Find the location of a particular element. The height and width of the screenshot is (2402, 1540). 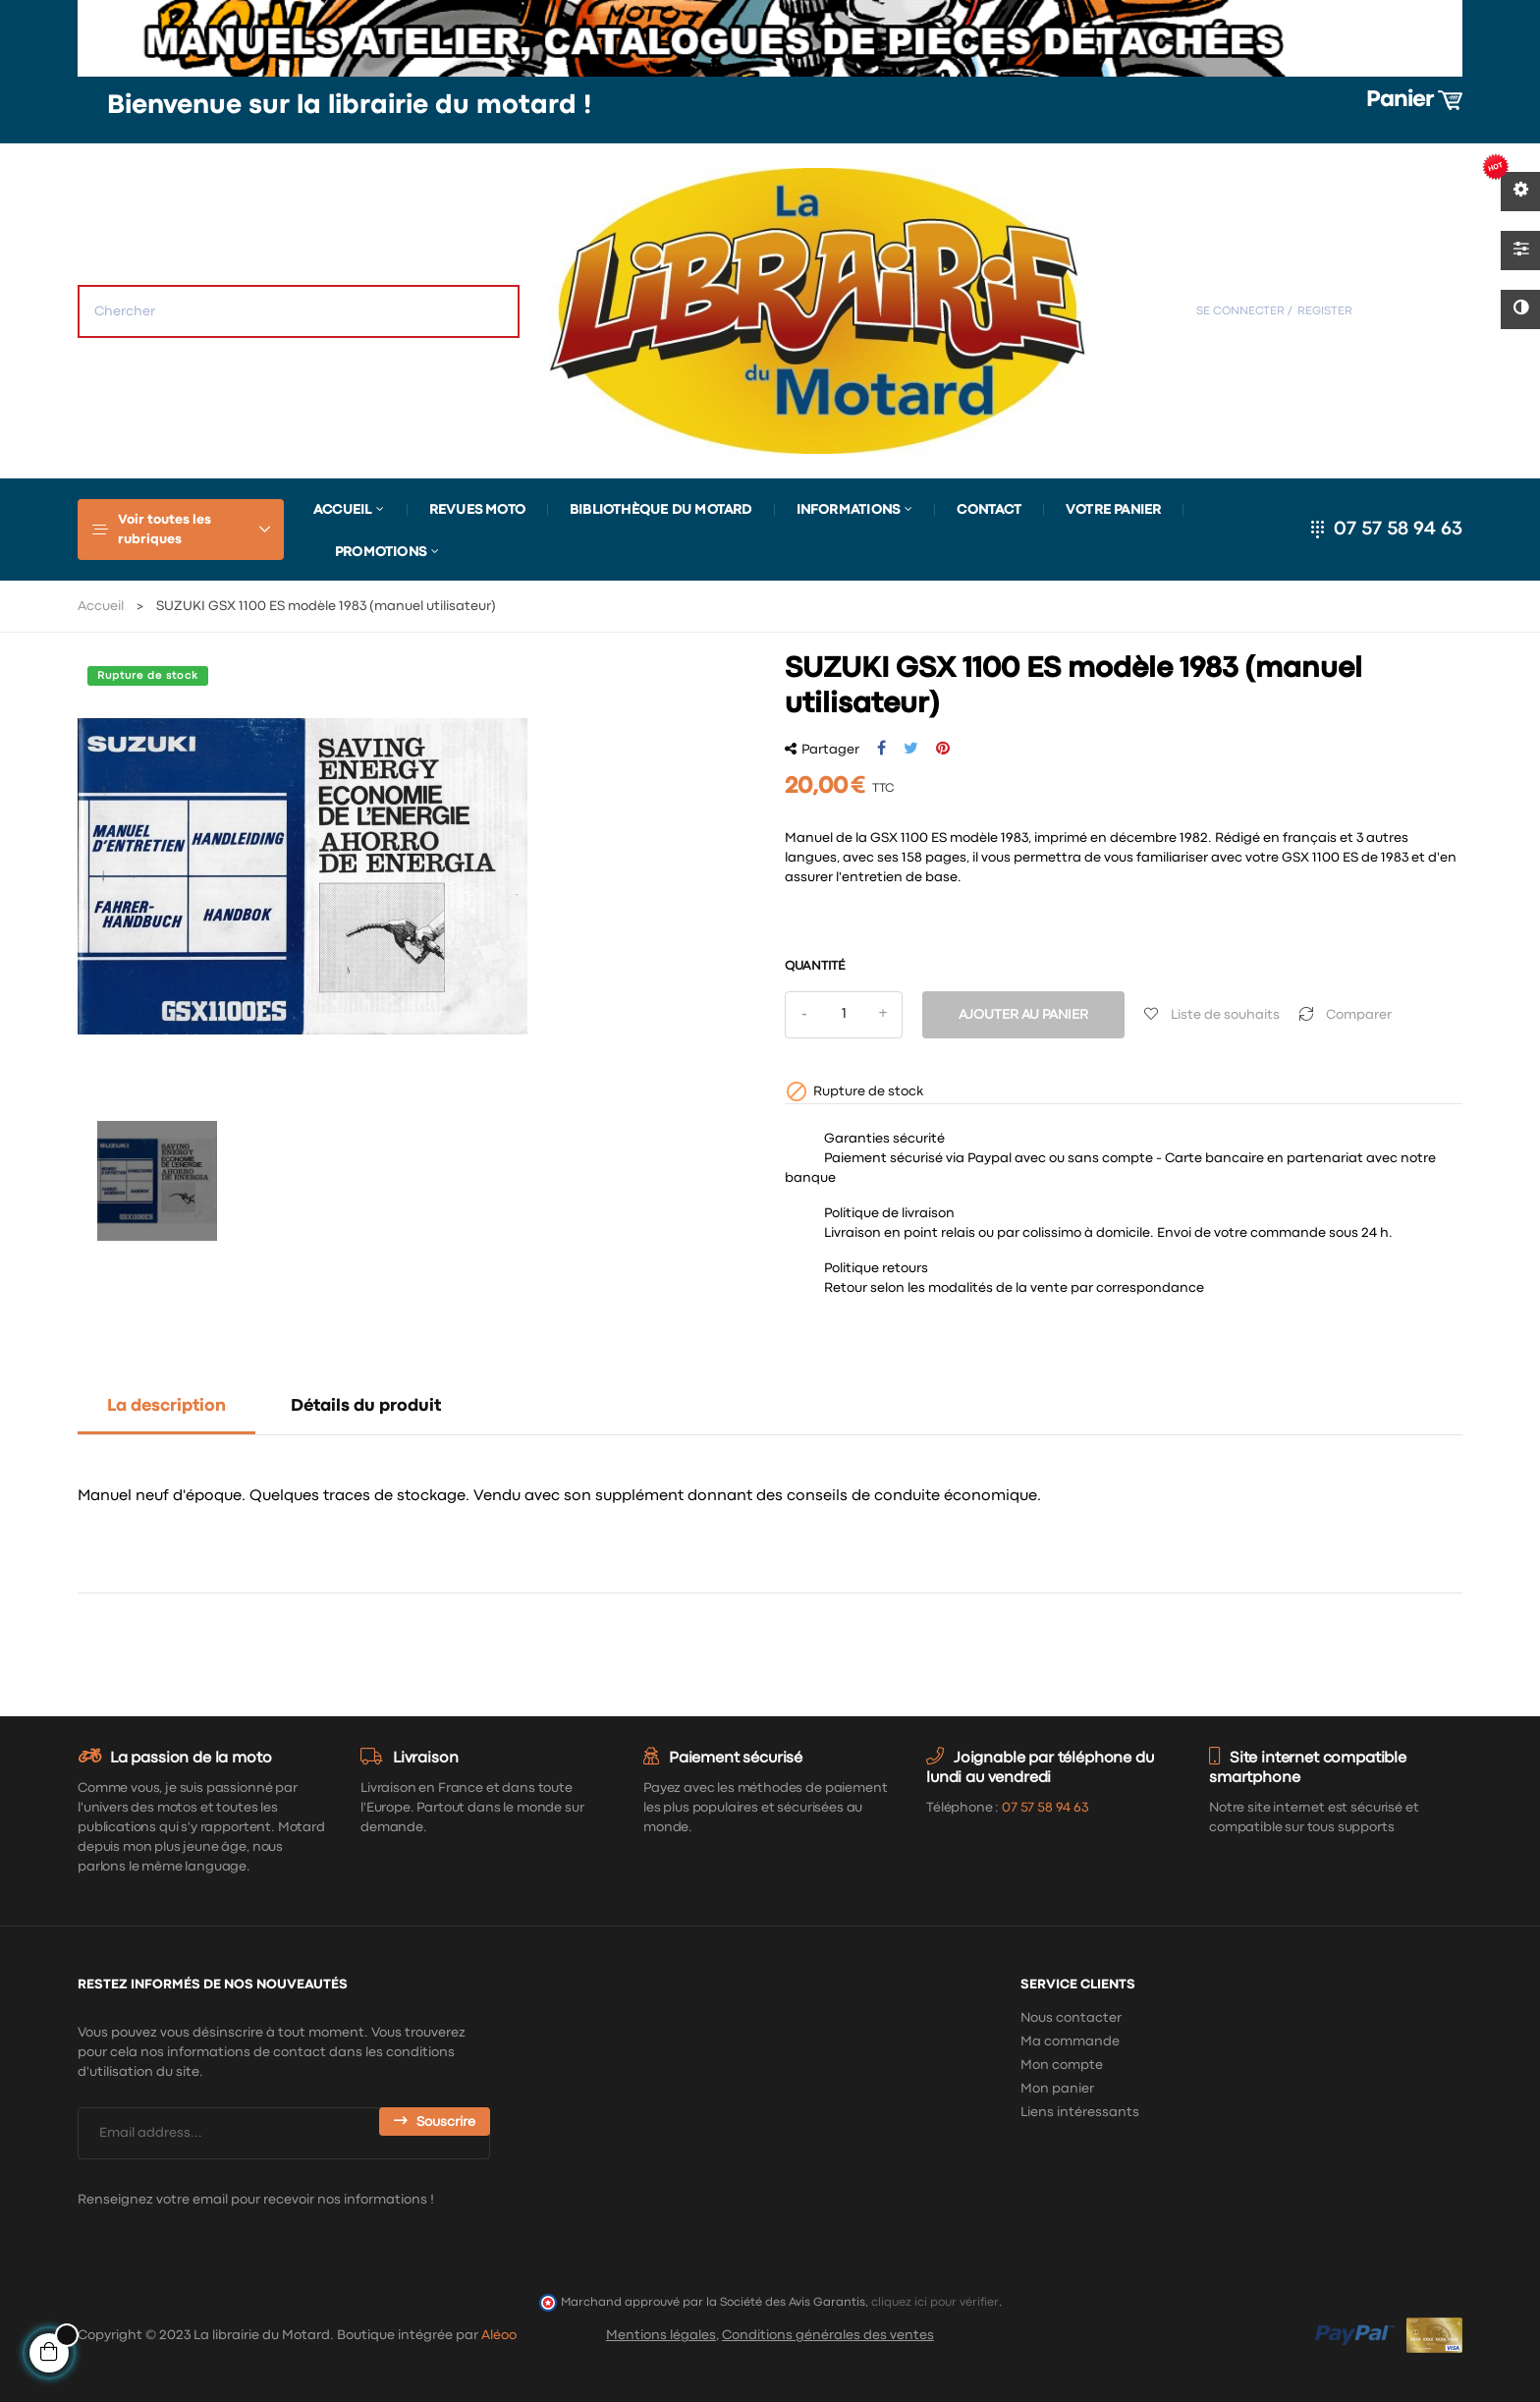

Nous contacter is located at coordinates (1071, 2018).